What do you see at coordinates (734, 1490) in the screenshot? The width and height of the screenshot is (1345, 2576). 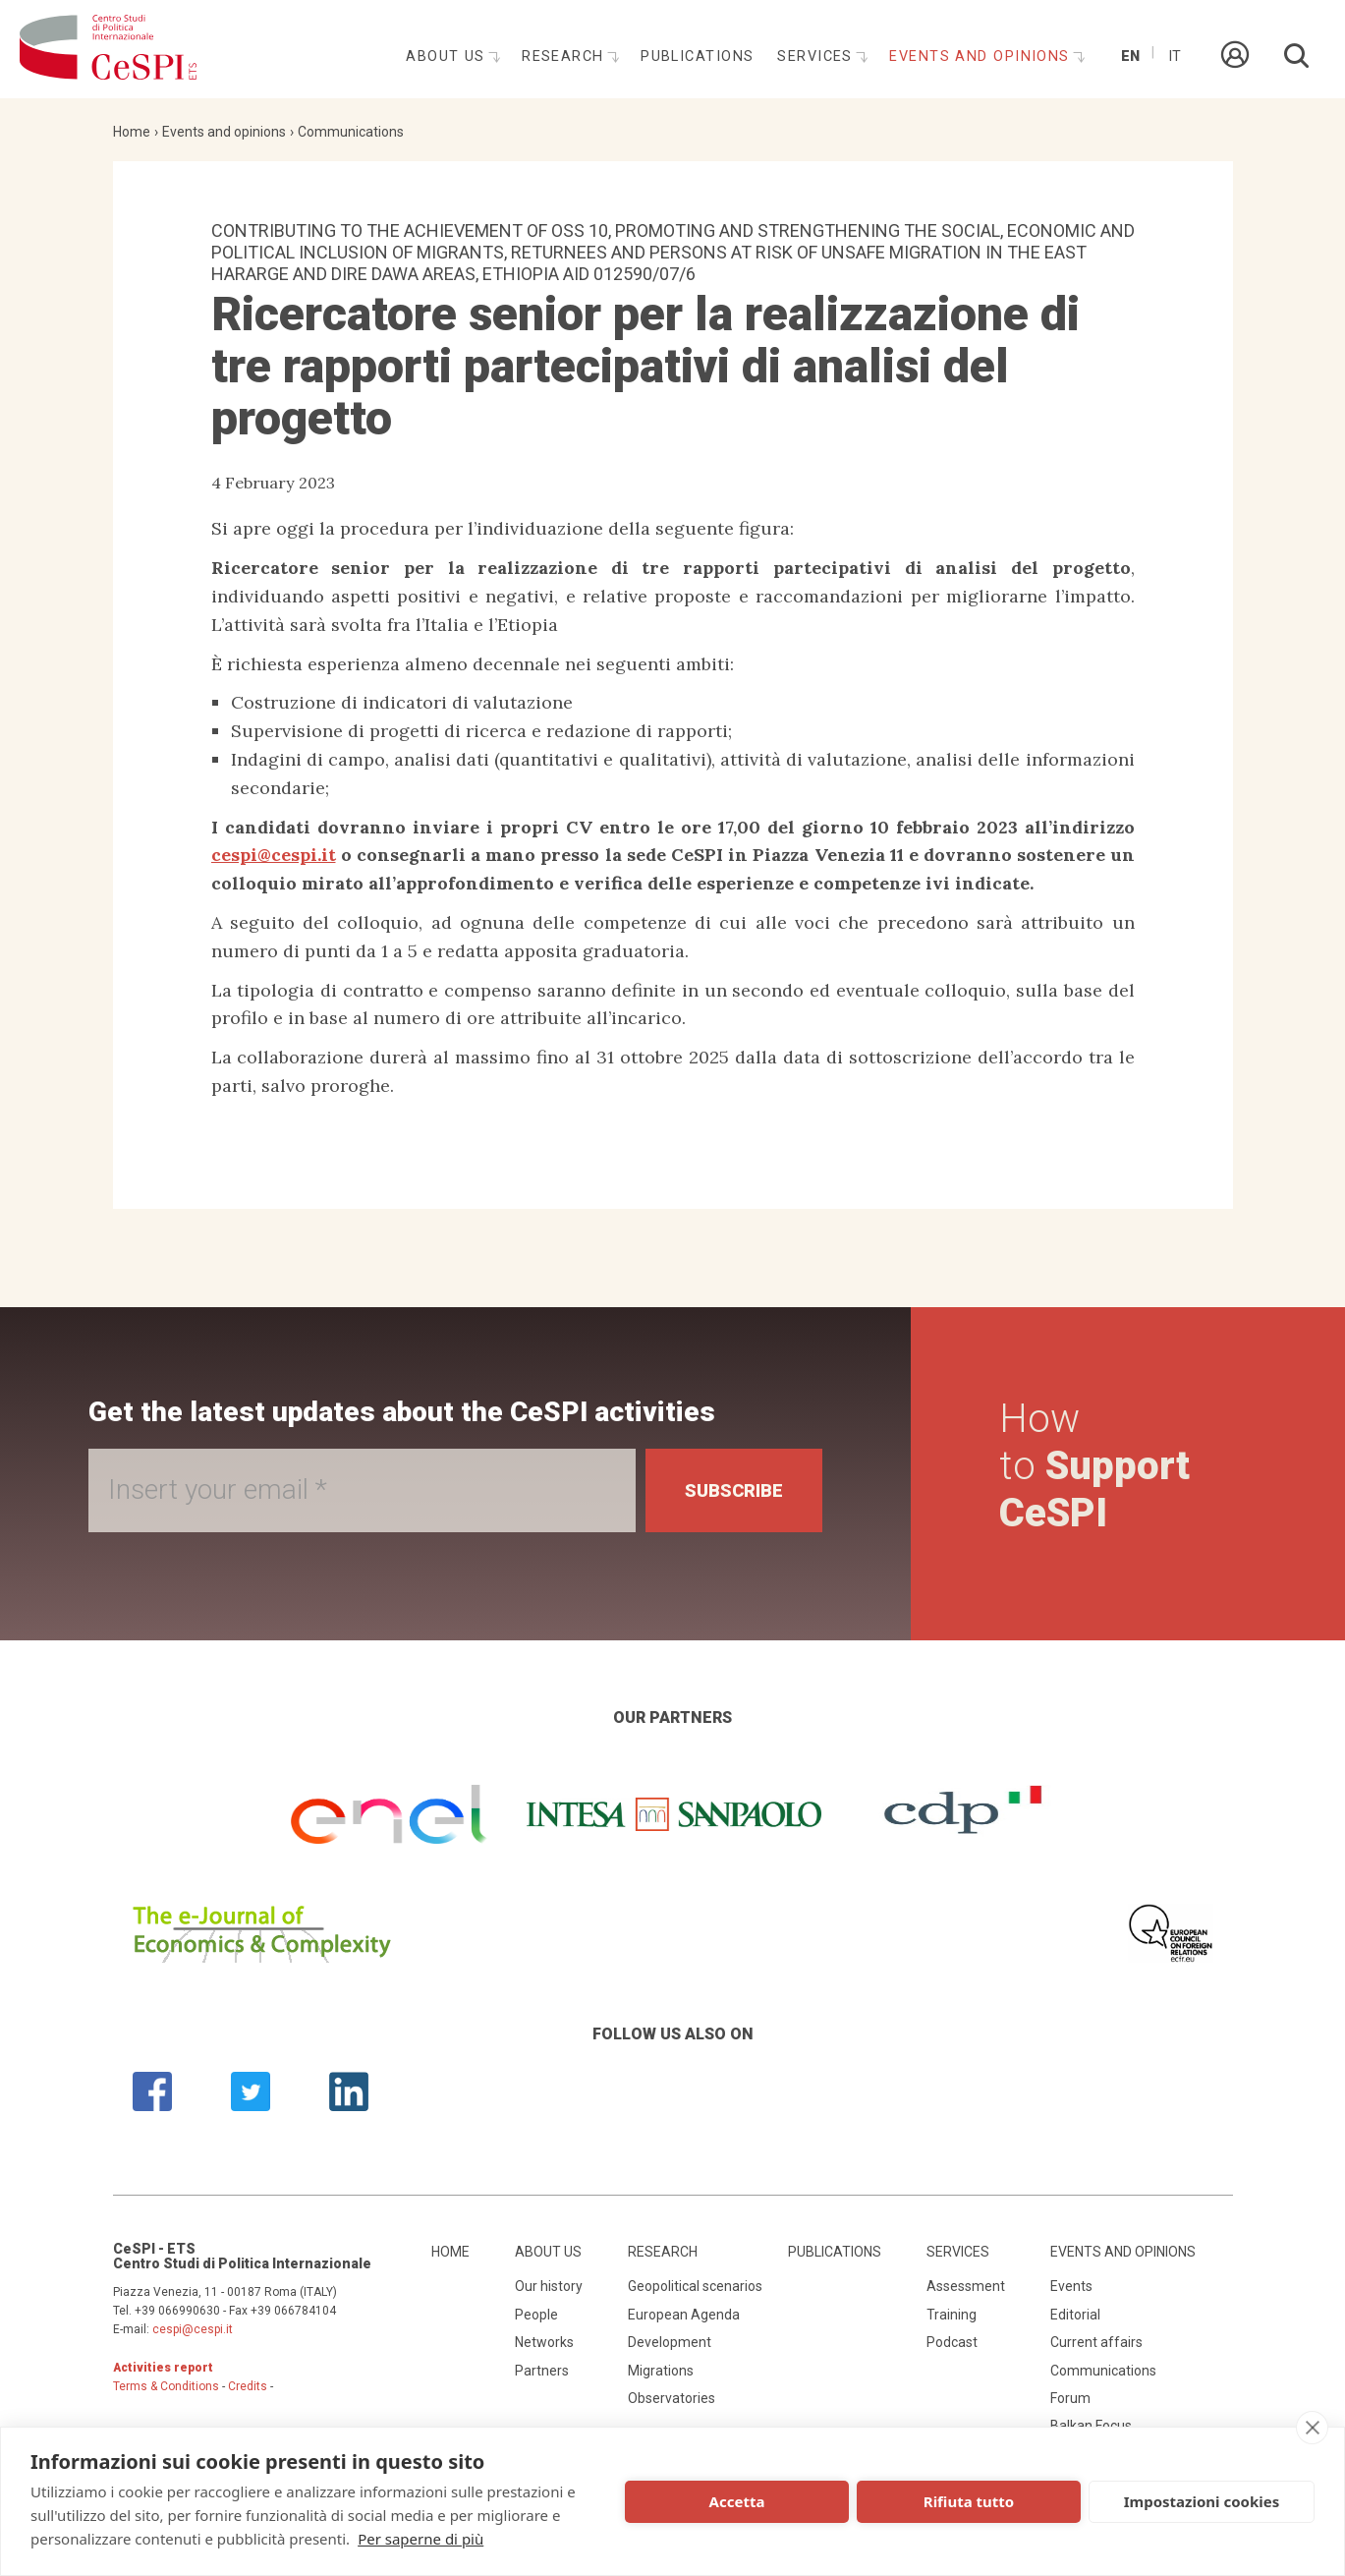 I see `Subscribe` at bounding box center [734, 1490].